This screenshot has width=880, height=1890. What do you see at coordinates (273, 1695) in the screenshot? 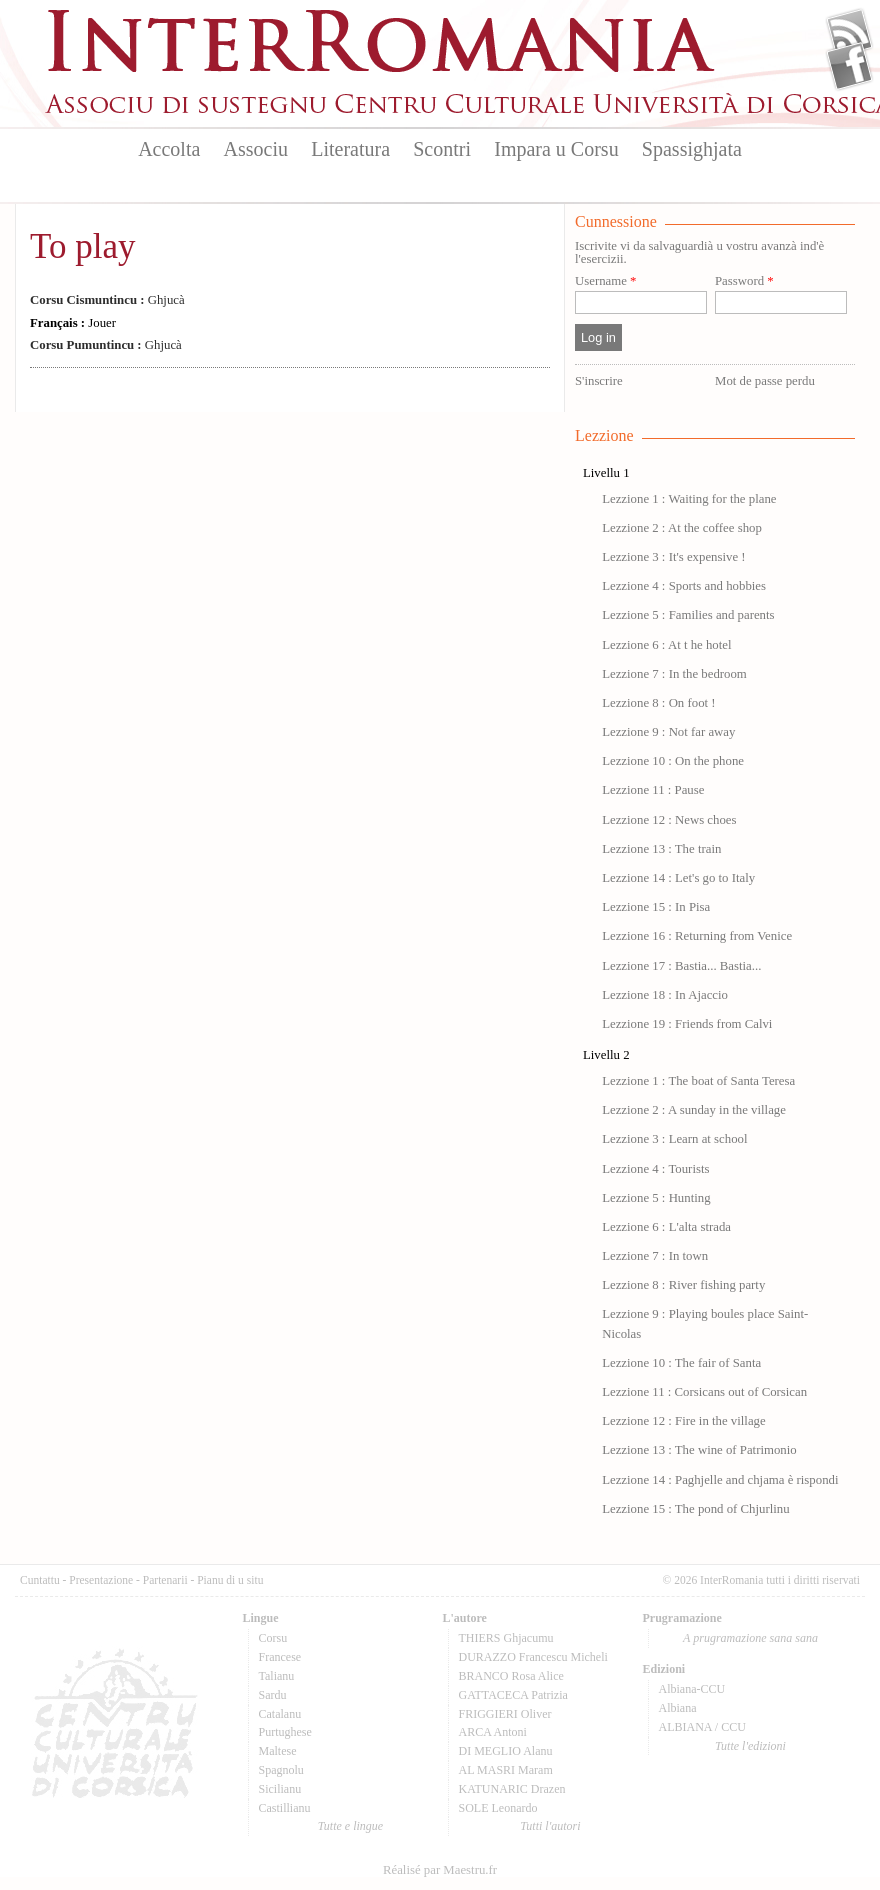
I see `Sardu` at bounding box center [273, 1695].